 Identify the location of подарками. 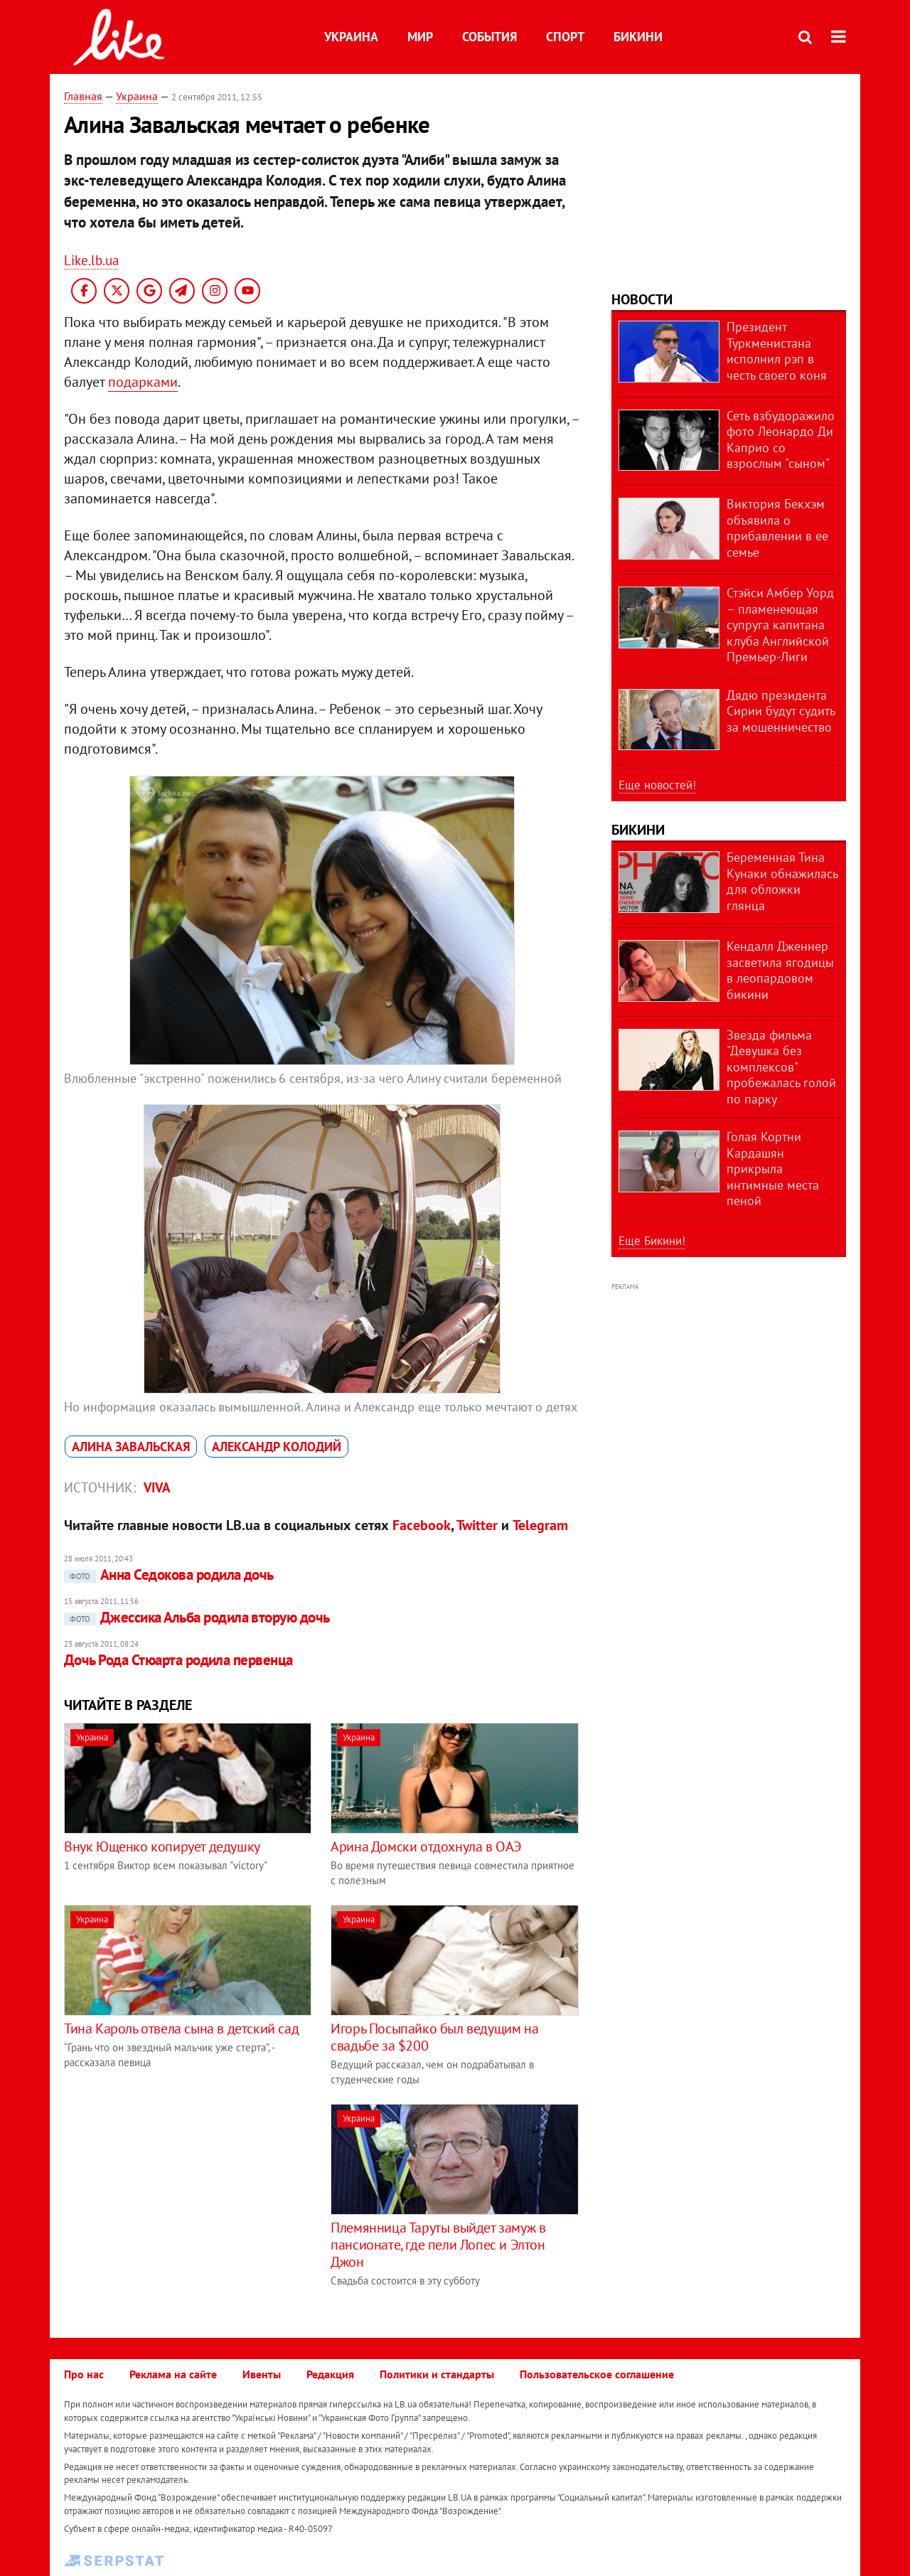
(143, 382).